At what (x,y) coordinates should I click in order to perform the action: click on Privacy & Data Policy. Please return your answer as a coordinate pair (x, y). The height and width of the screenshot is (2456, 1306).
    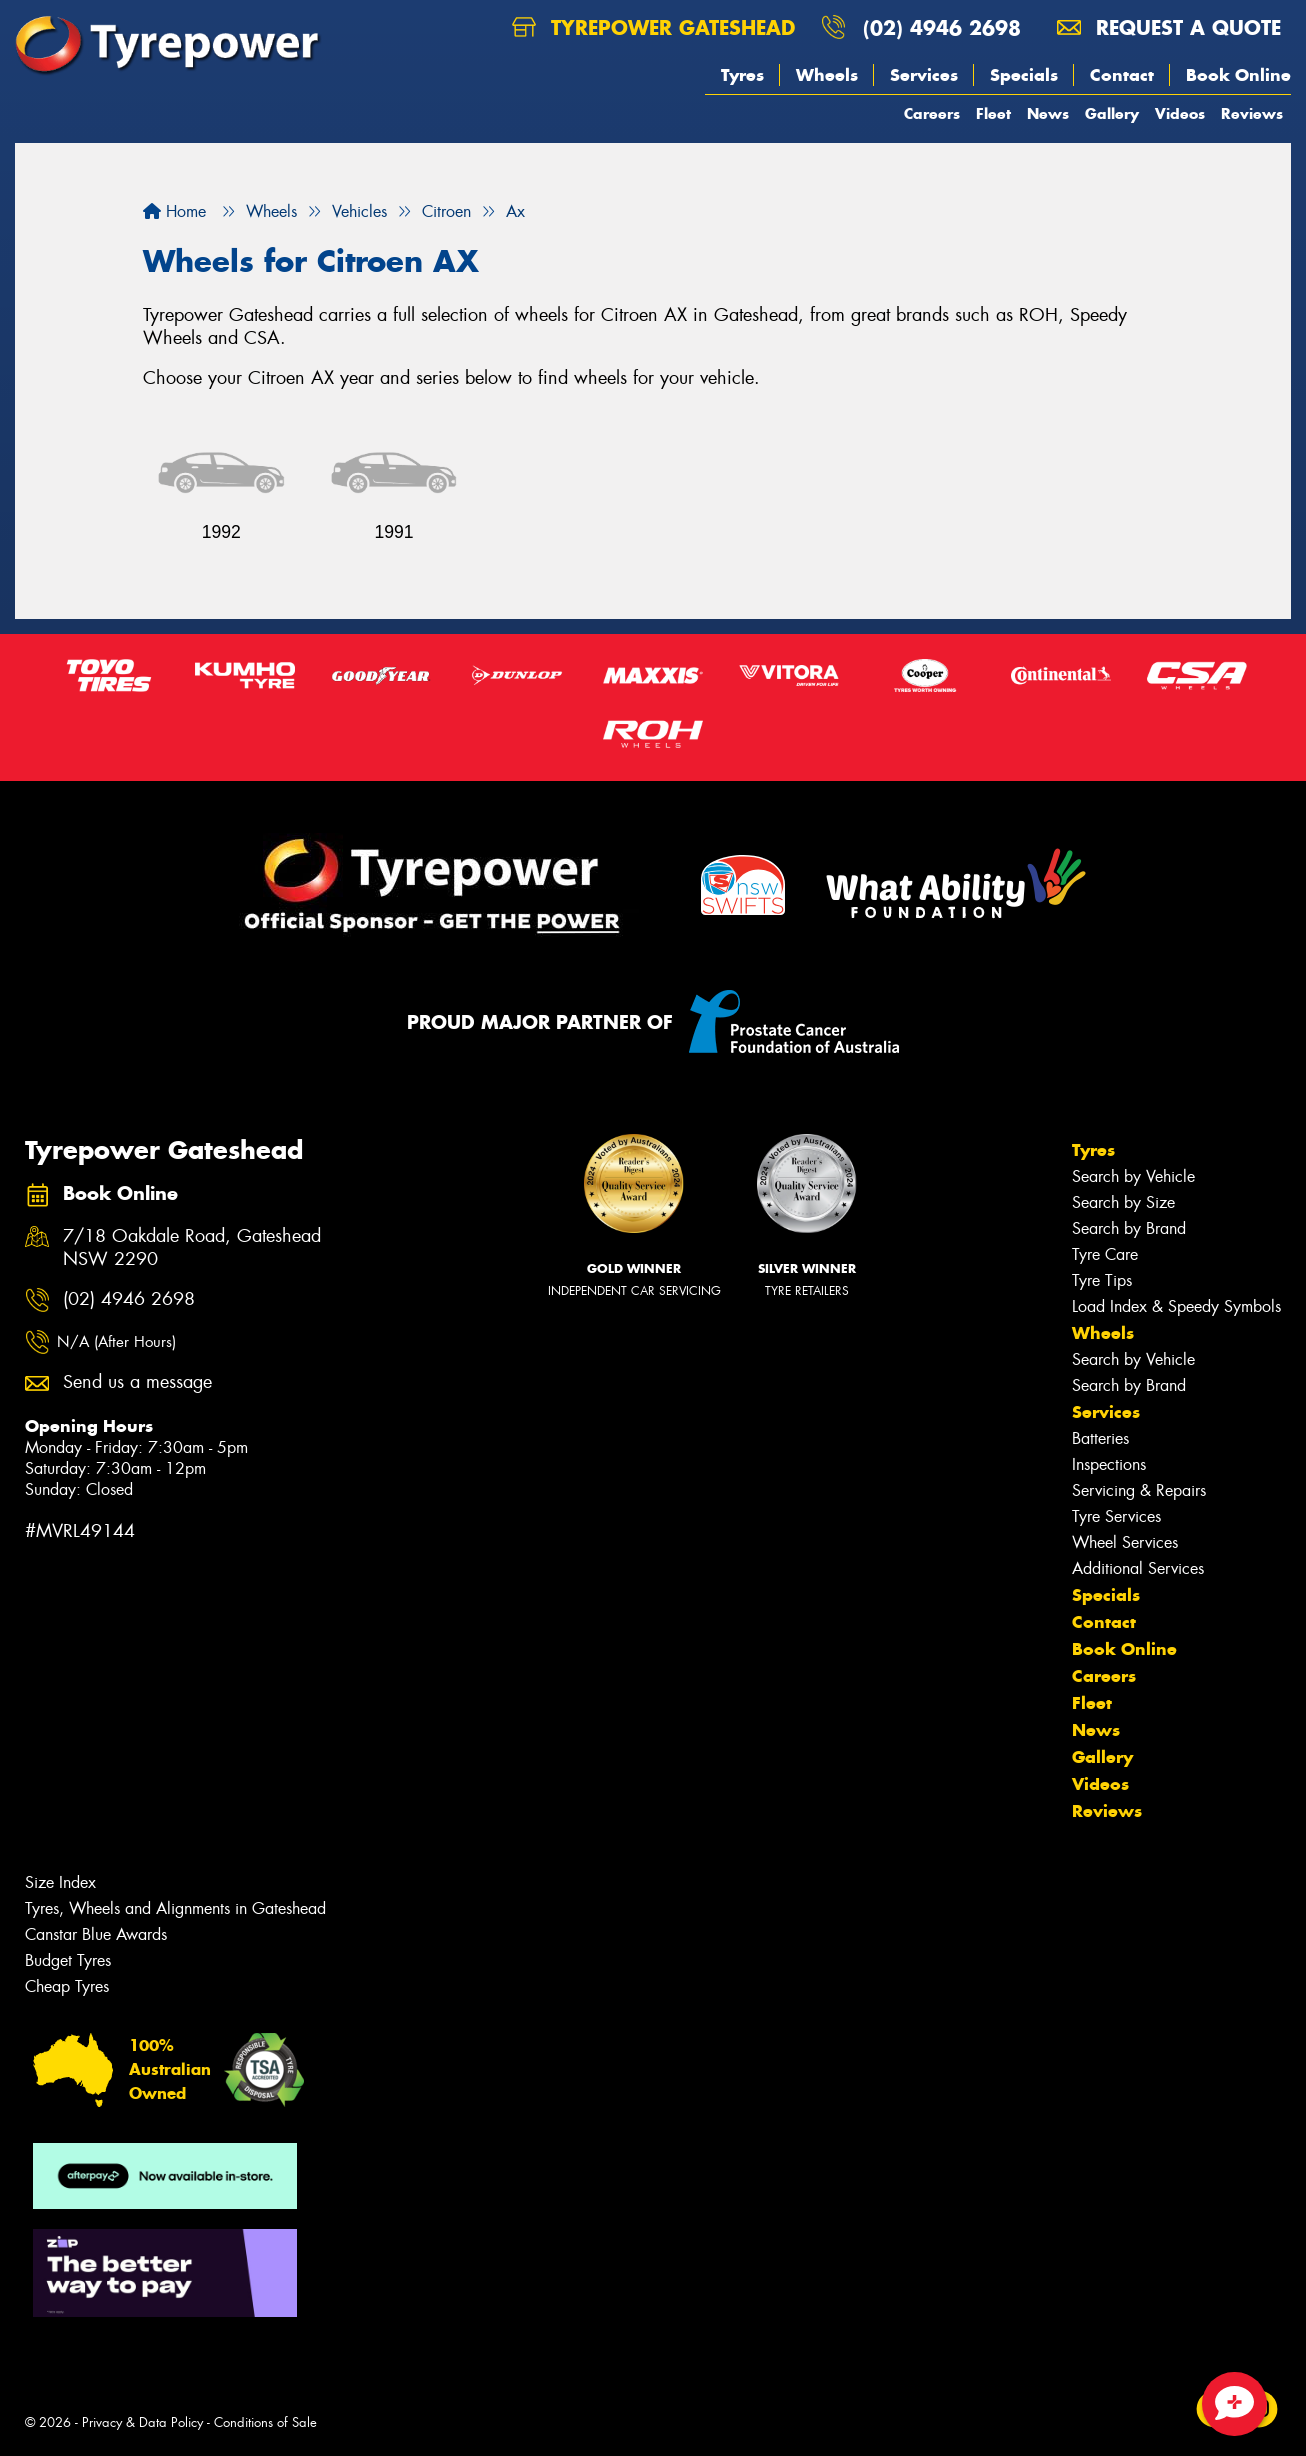
    Looking at the image, I should click on (142, 2422).